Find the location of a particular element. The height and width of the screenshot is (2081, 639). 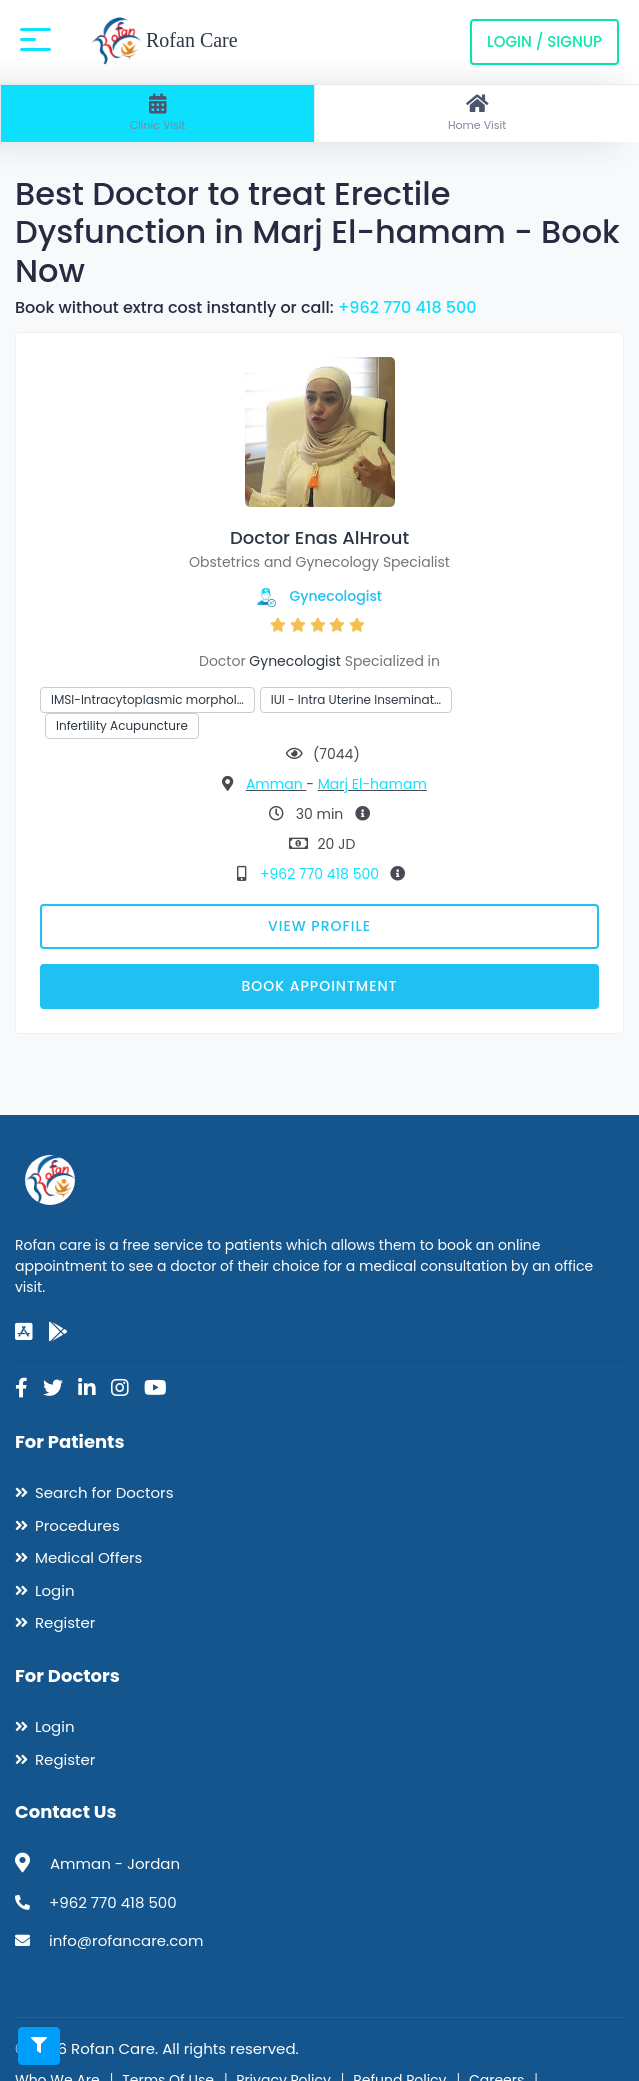

Gynecologist is located at coordinates (336, 596).